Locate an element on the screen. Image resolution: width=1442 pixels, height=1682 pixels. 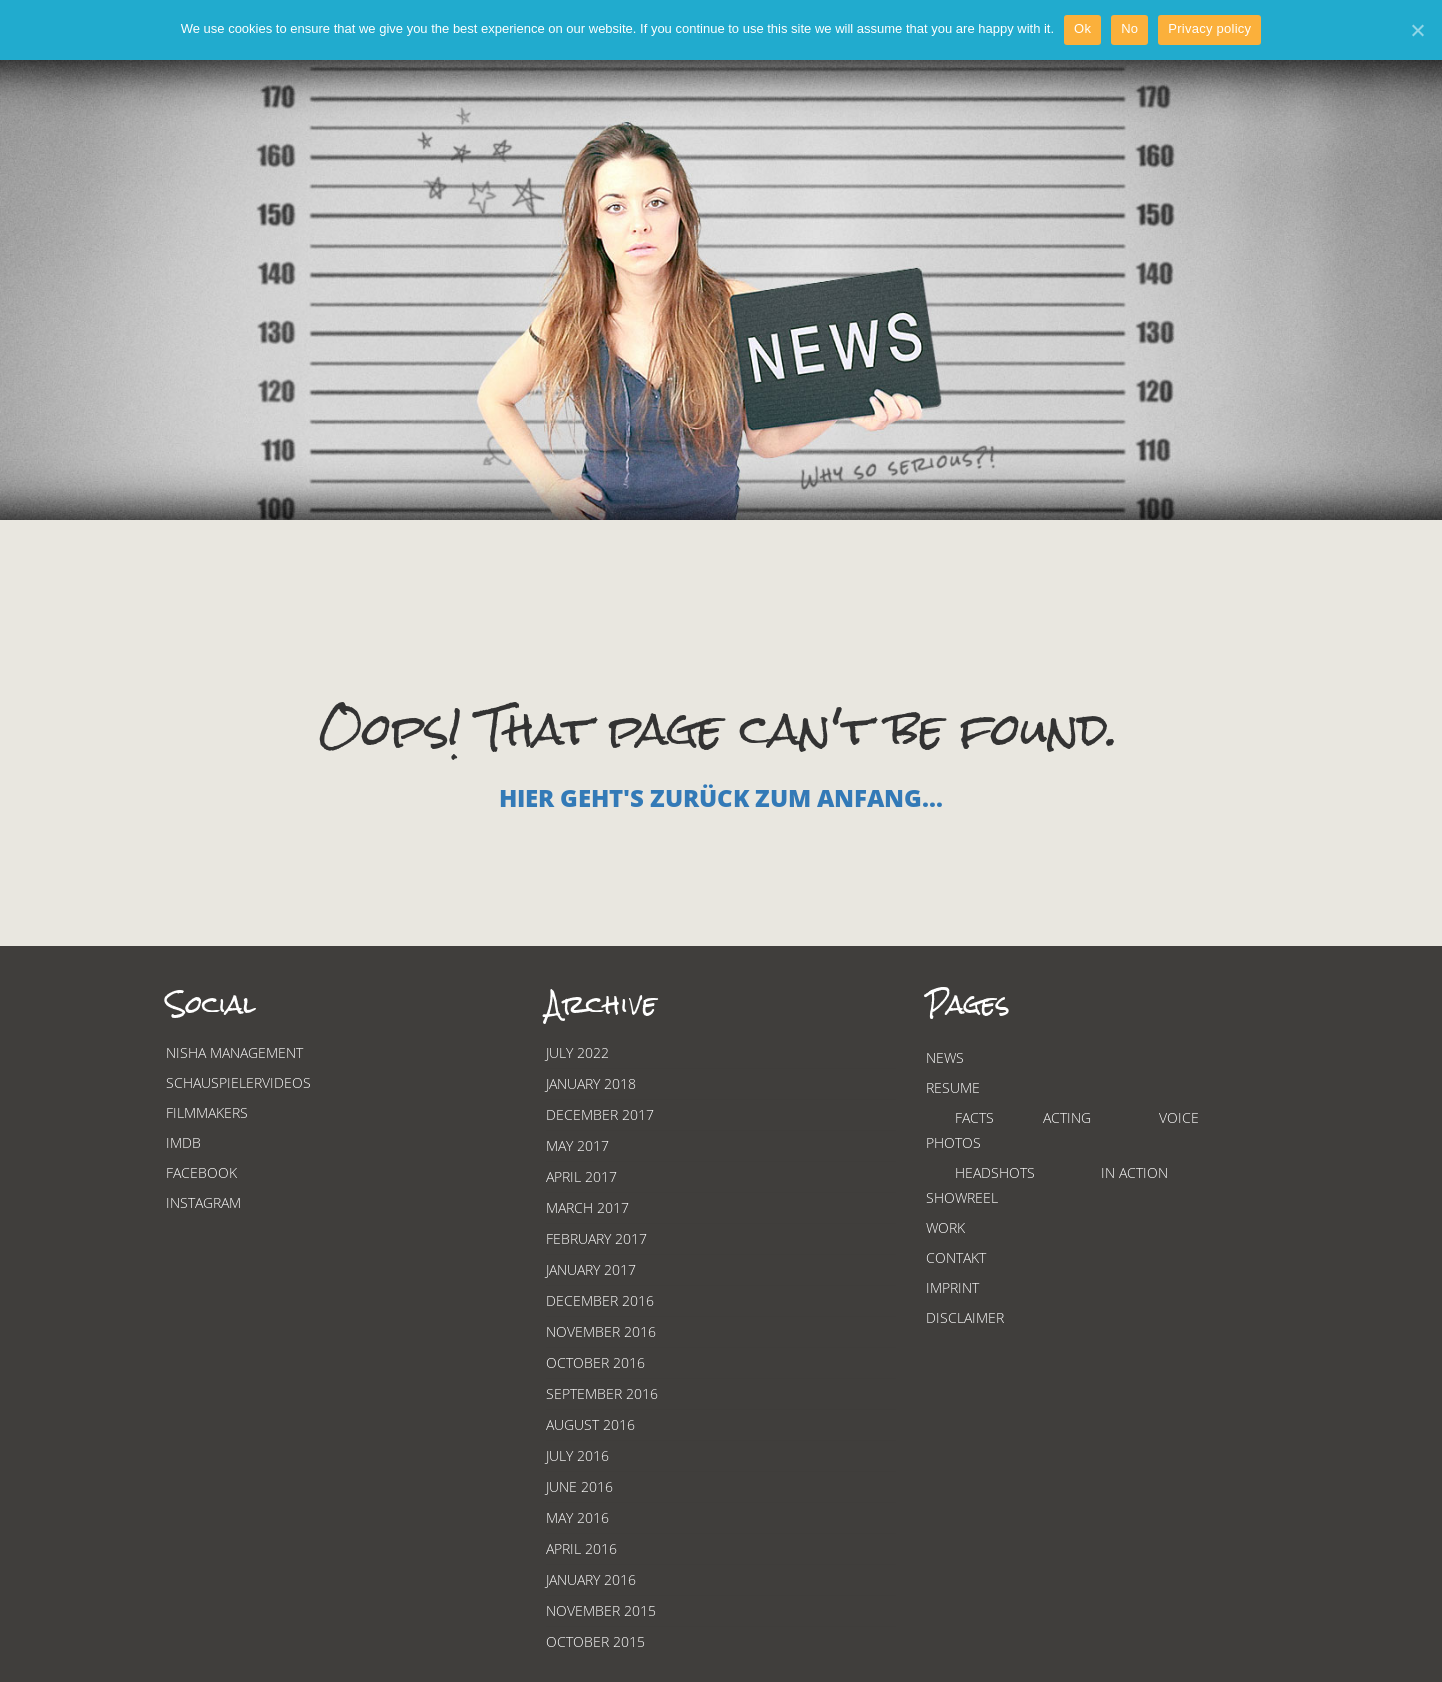
January 2017 is located at coordinates (591, 1269).